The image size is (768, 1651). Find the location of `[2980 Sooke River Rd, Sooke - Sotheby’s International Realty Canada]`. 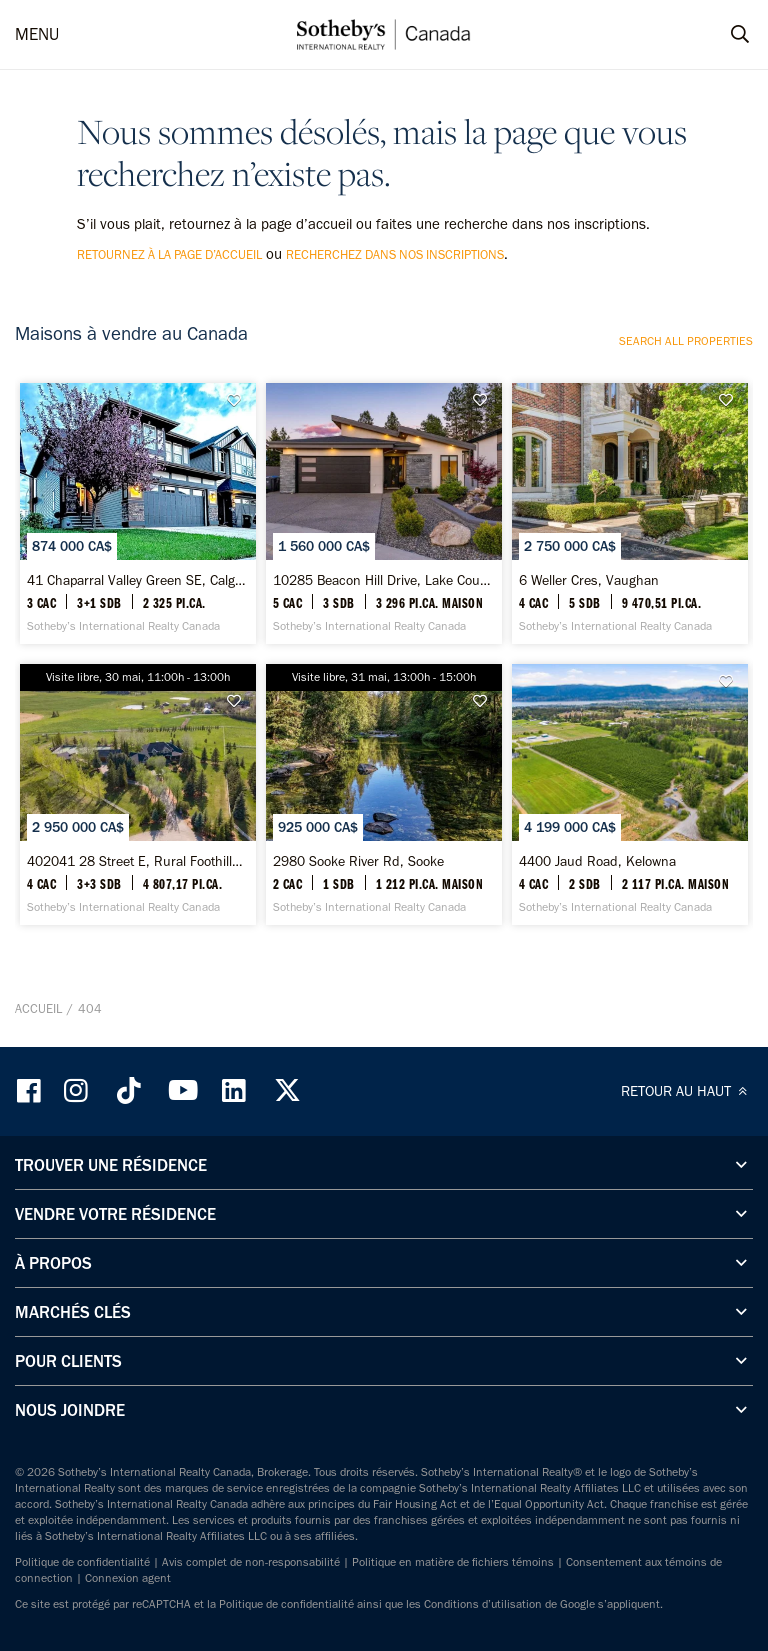

[2980 Sooke River Rd, Sooke - Sotheby’s International Realty Canada] is located at coordinates (384, 794).